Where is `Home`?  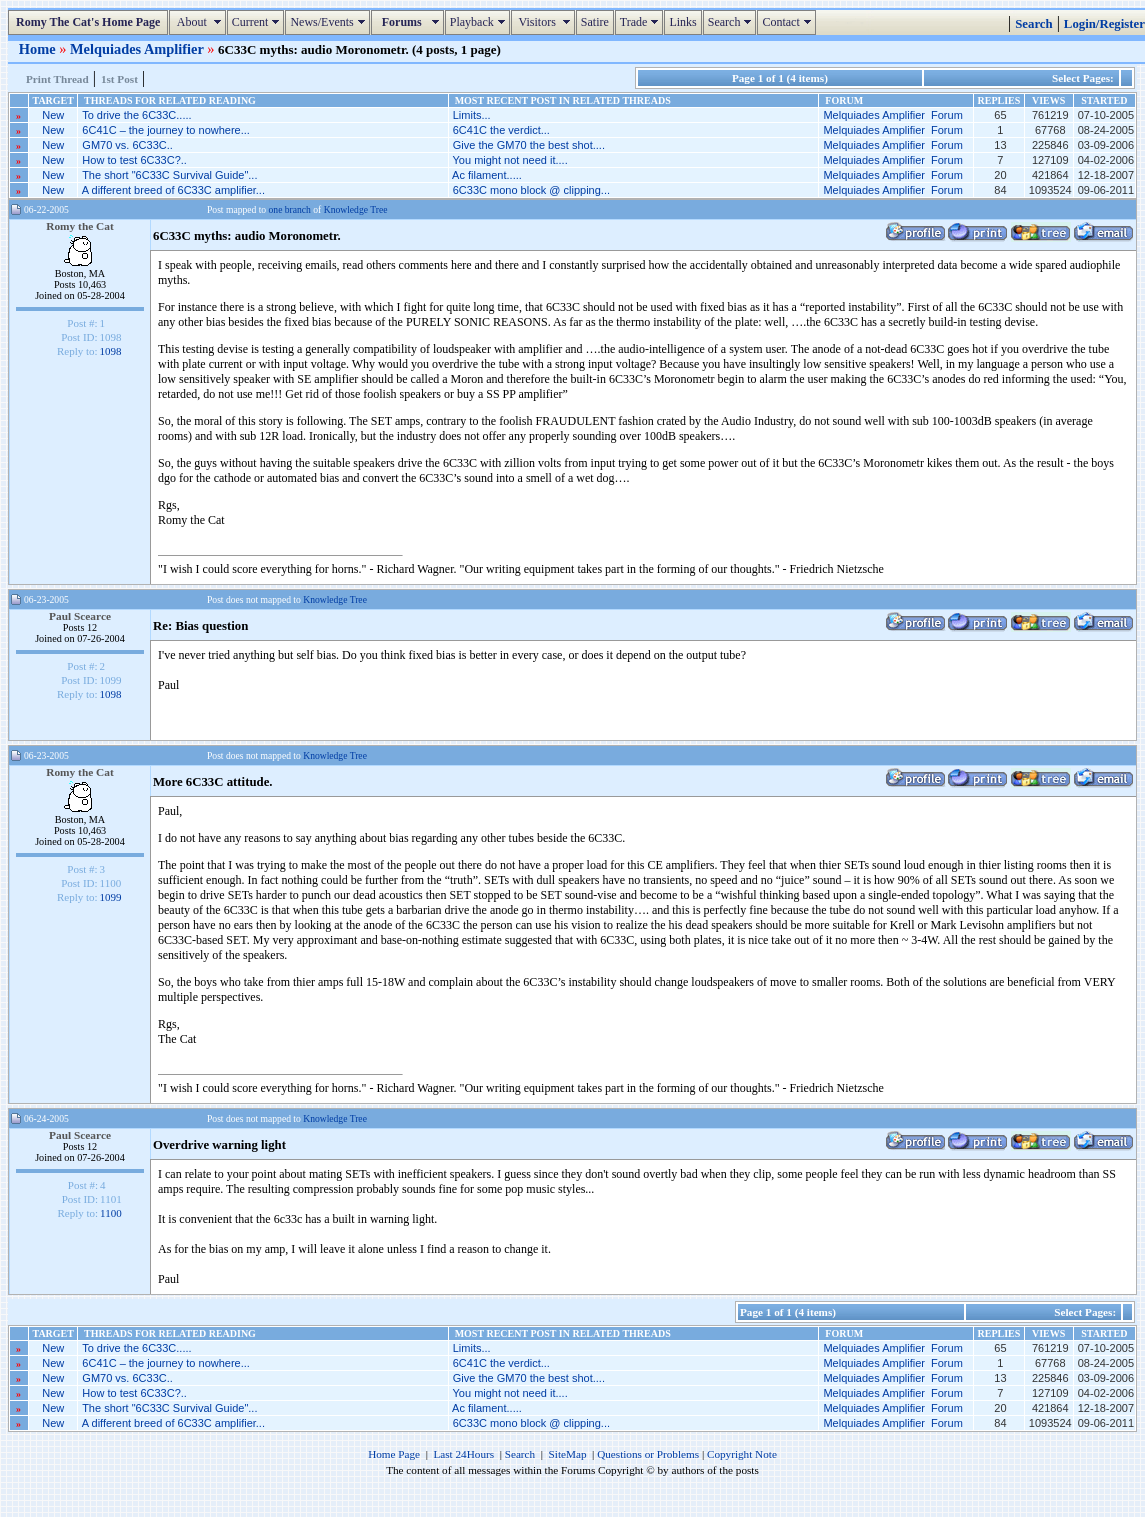 Home is located at coordinates (39, 49).